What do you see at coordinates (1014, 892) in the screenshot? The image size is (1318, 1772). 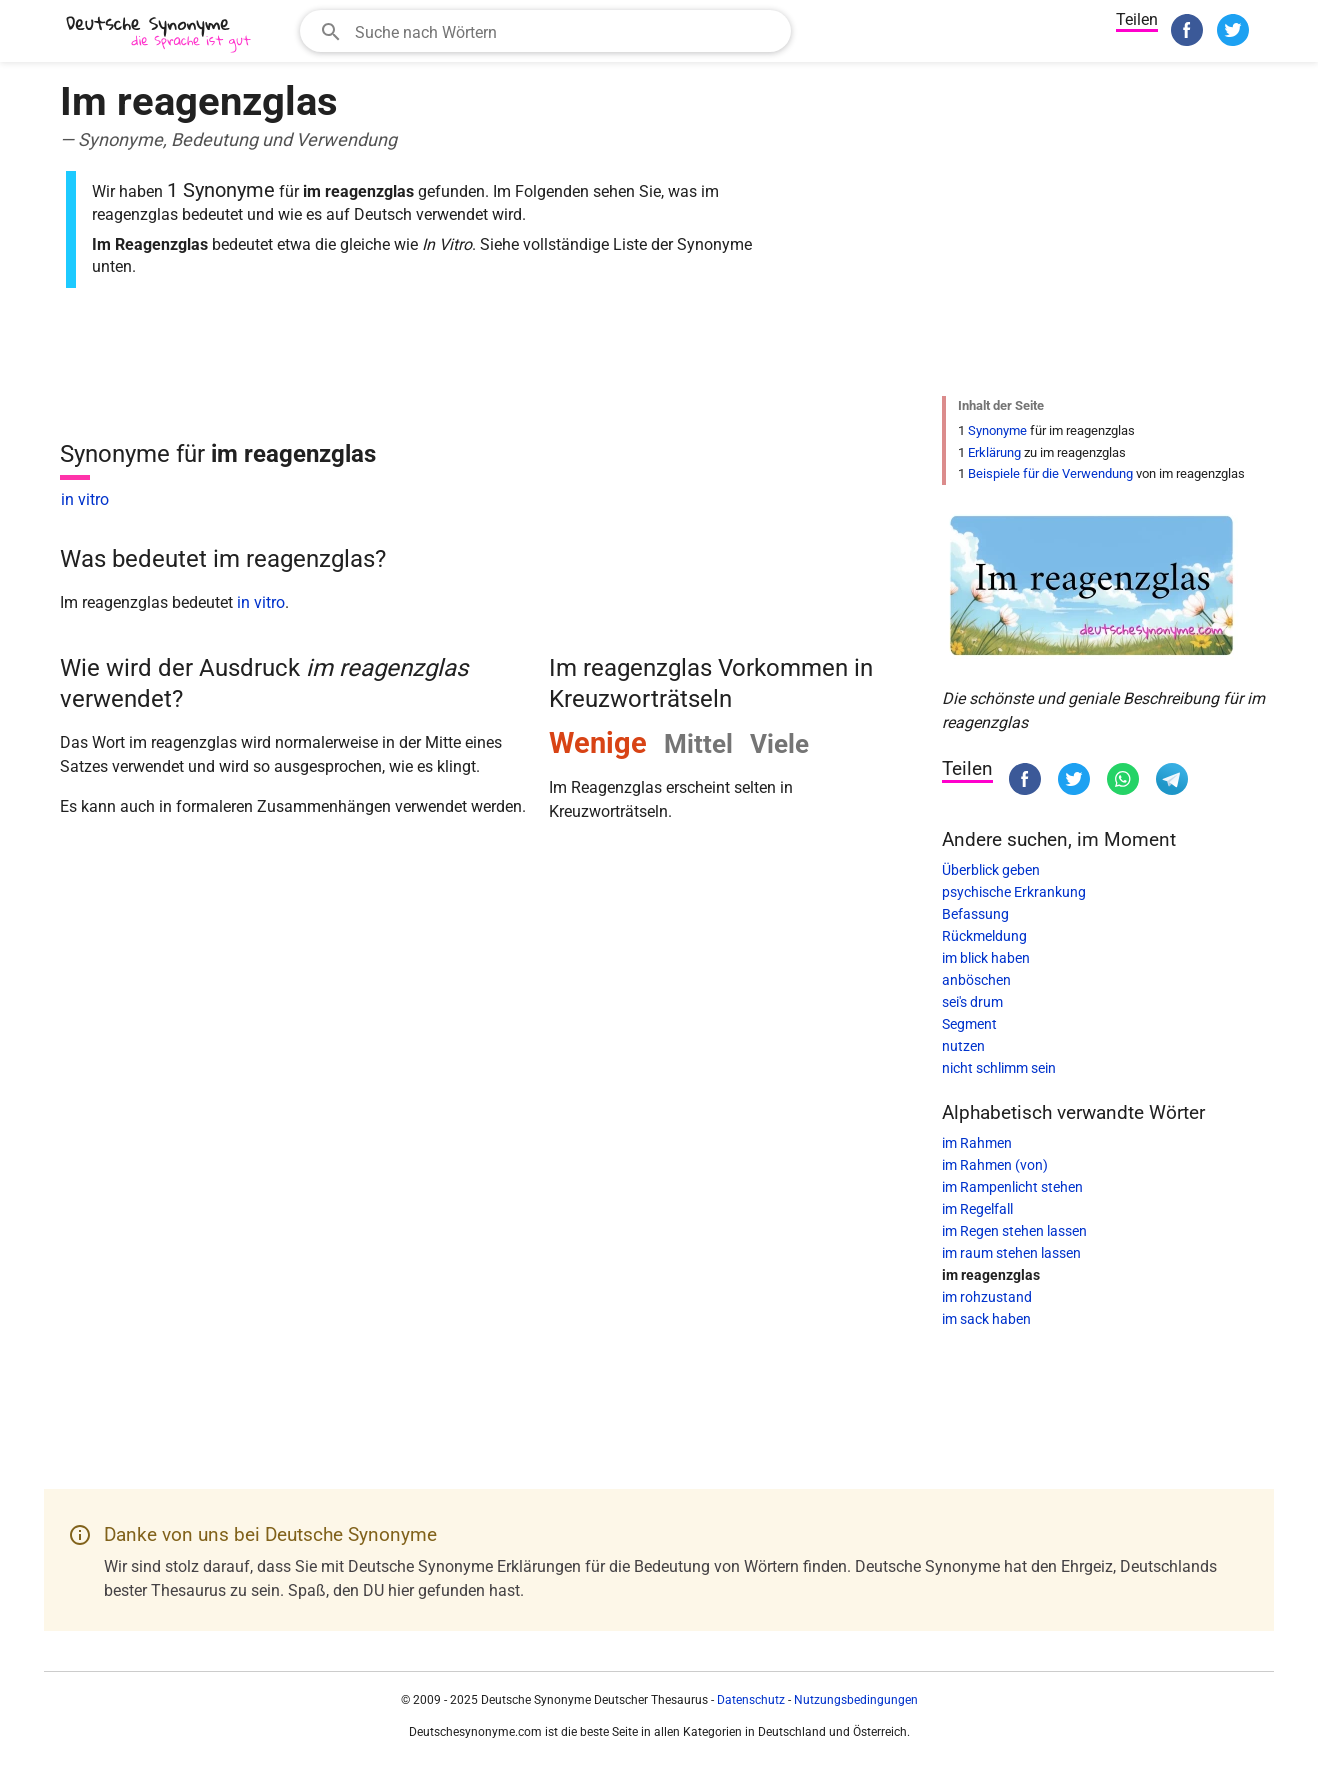 I see `psychische Erkrankung` at bounding box center [1014, 892].